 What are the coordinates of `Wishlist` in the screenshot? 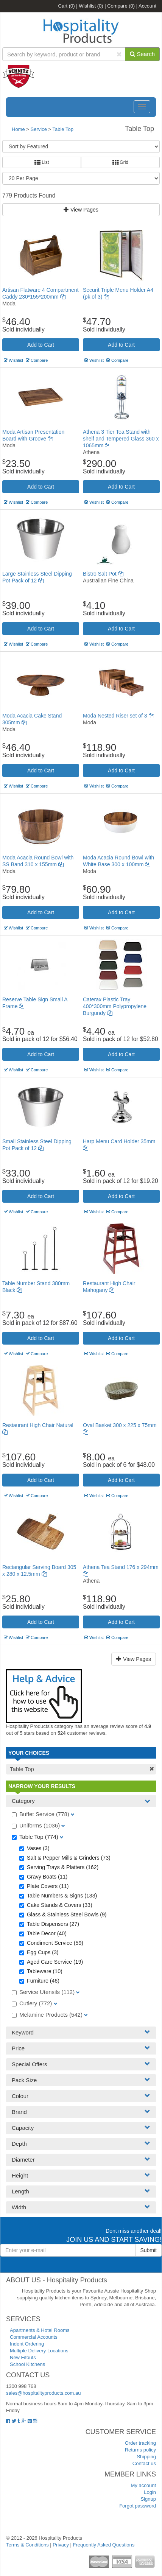 It's located at (91, 6).